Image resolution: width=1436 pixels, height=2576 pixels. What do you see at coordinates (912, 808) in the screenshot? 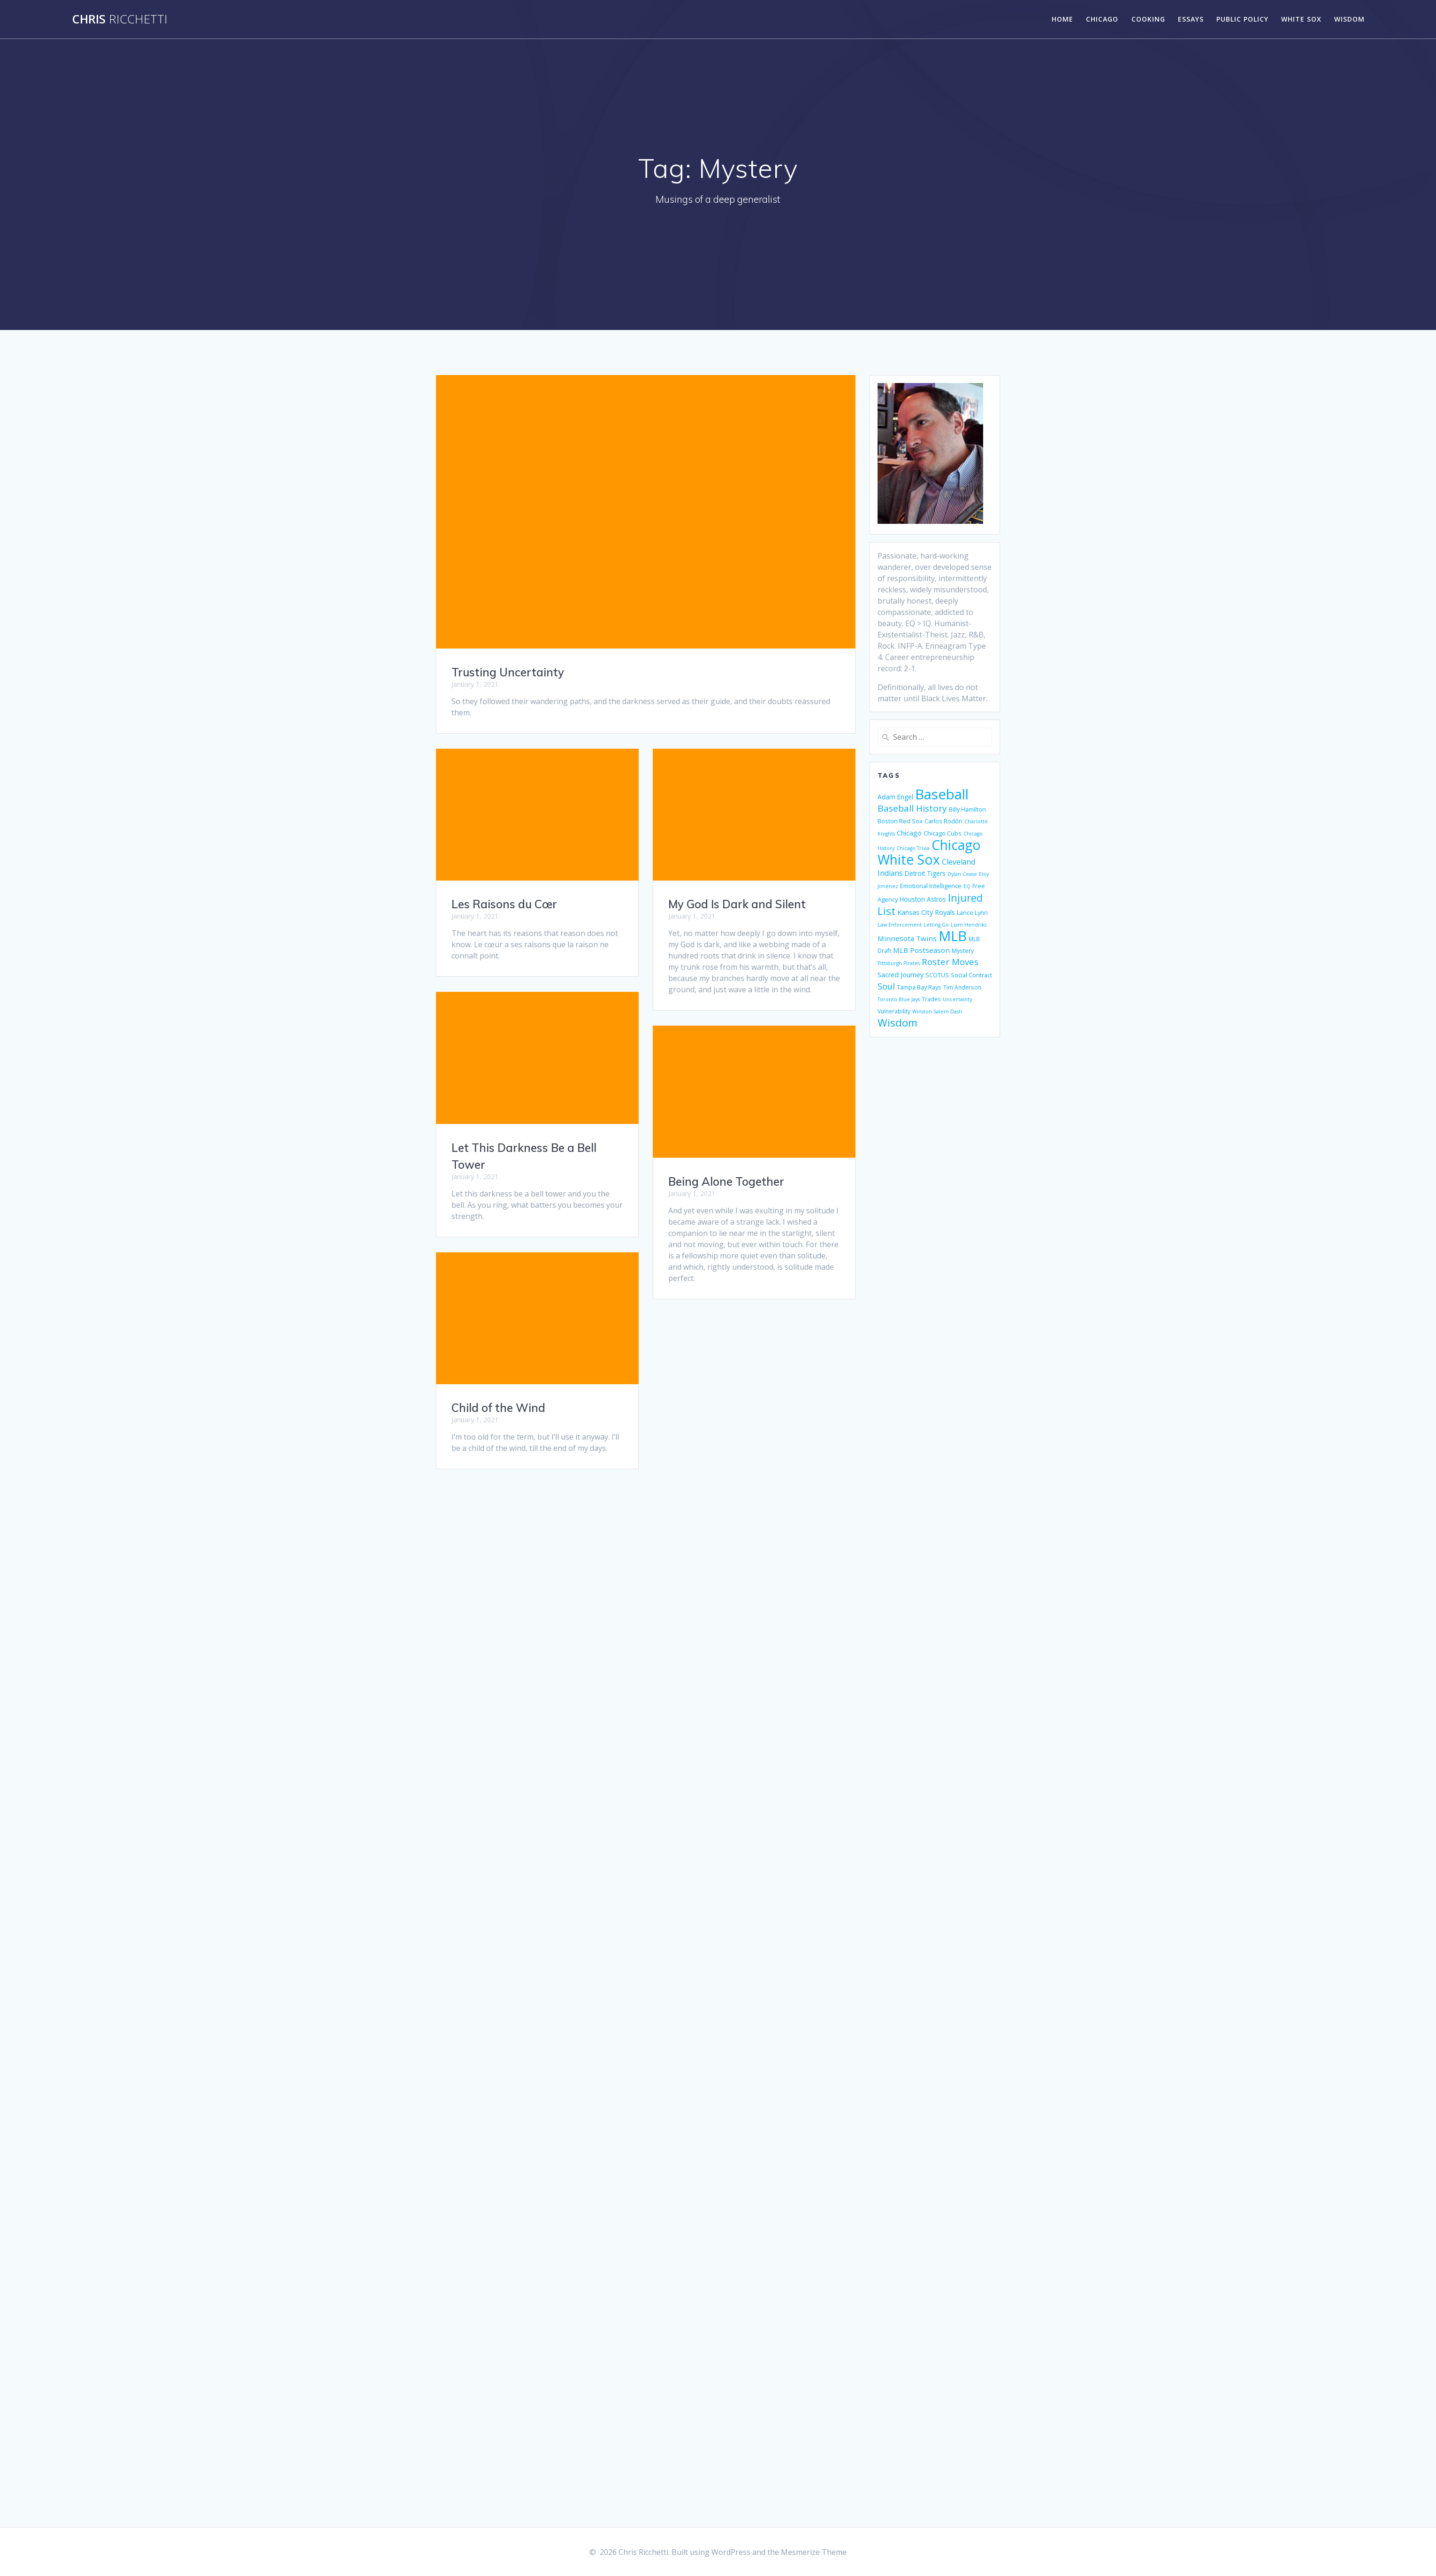
I see `Baseball History [Baseball History (17 items)]` at bounding box center [912, 808].